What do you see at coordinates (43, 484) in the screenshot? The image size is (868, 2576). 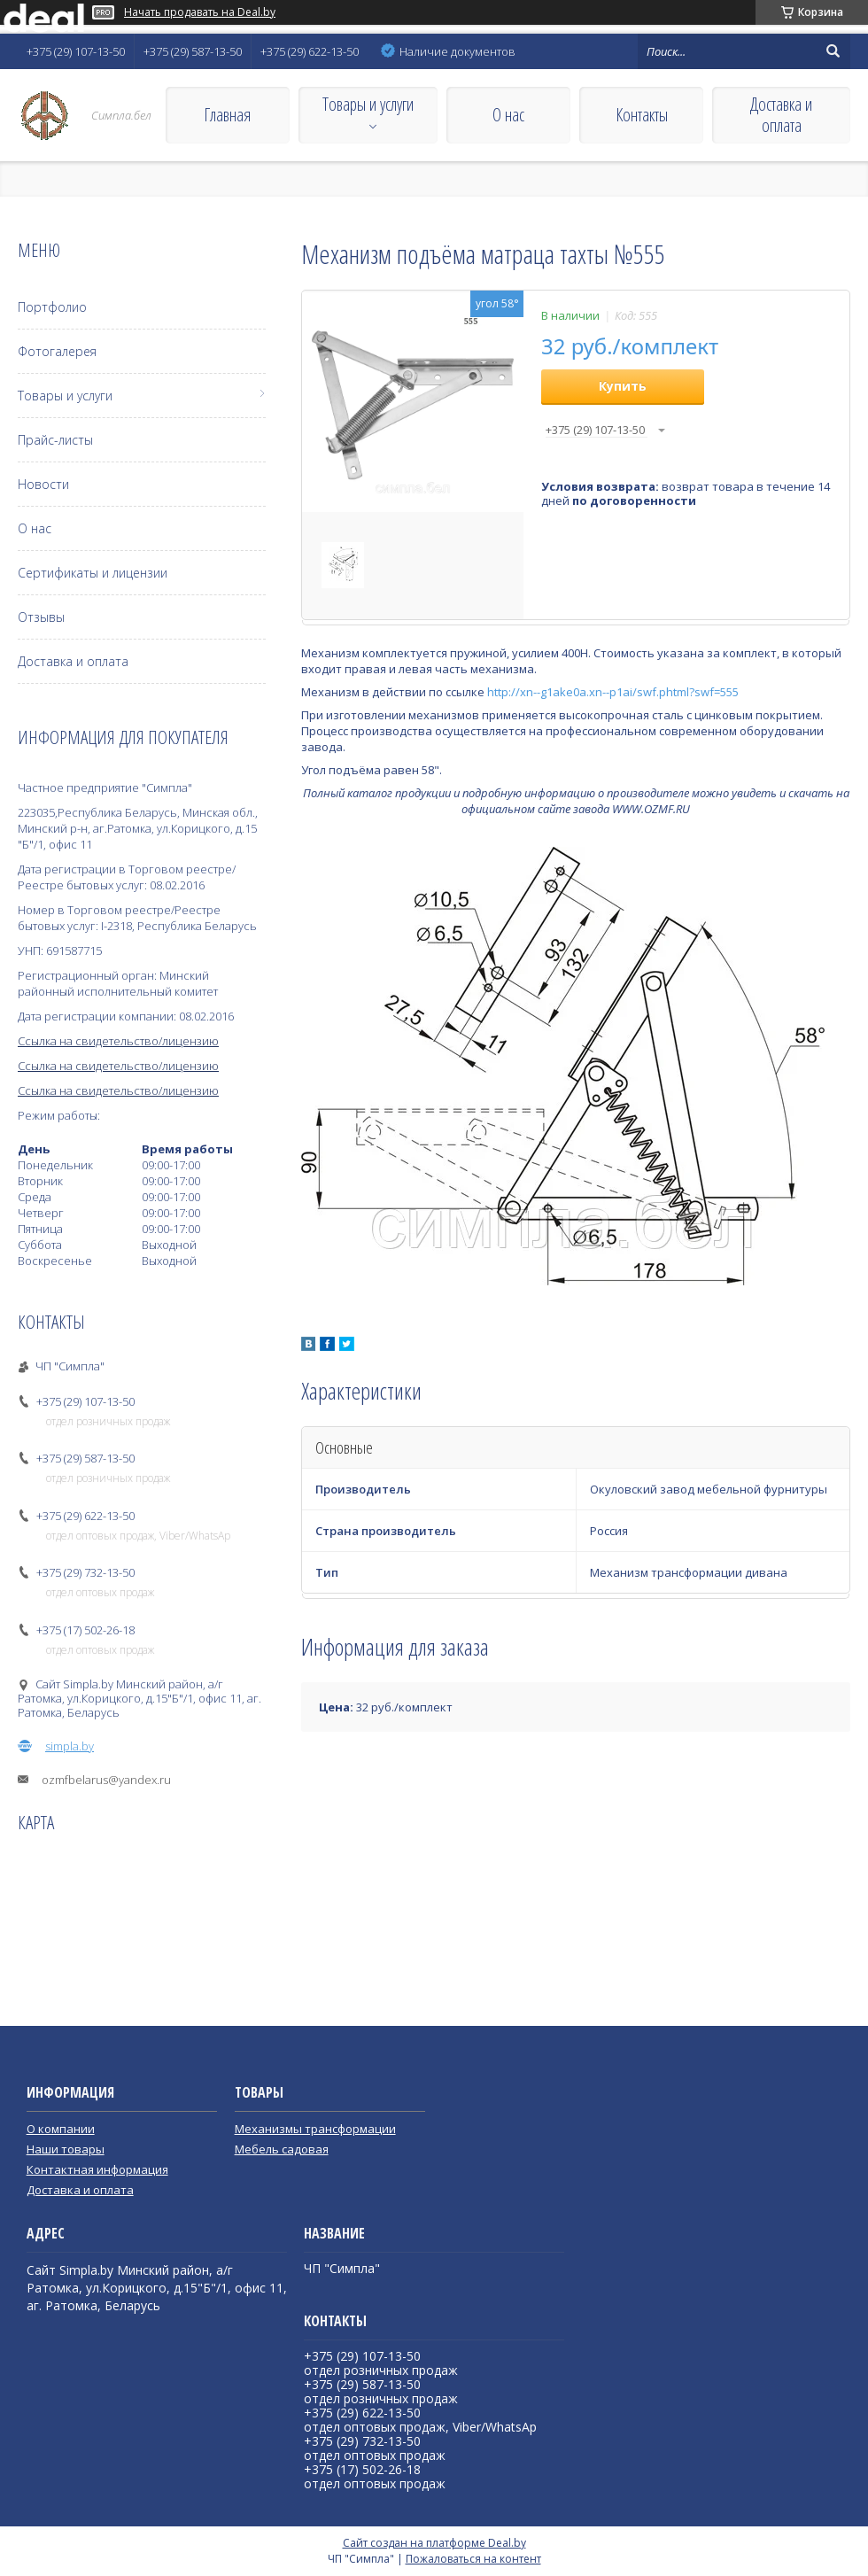 I see `Новости` at bounding box center [43, 484].